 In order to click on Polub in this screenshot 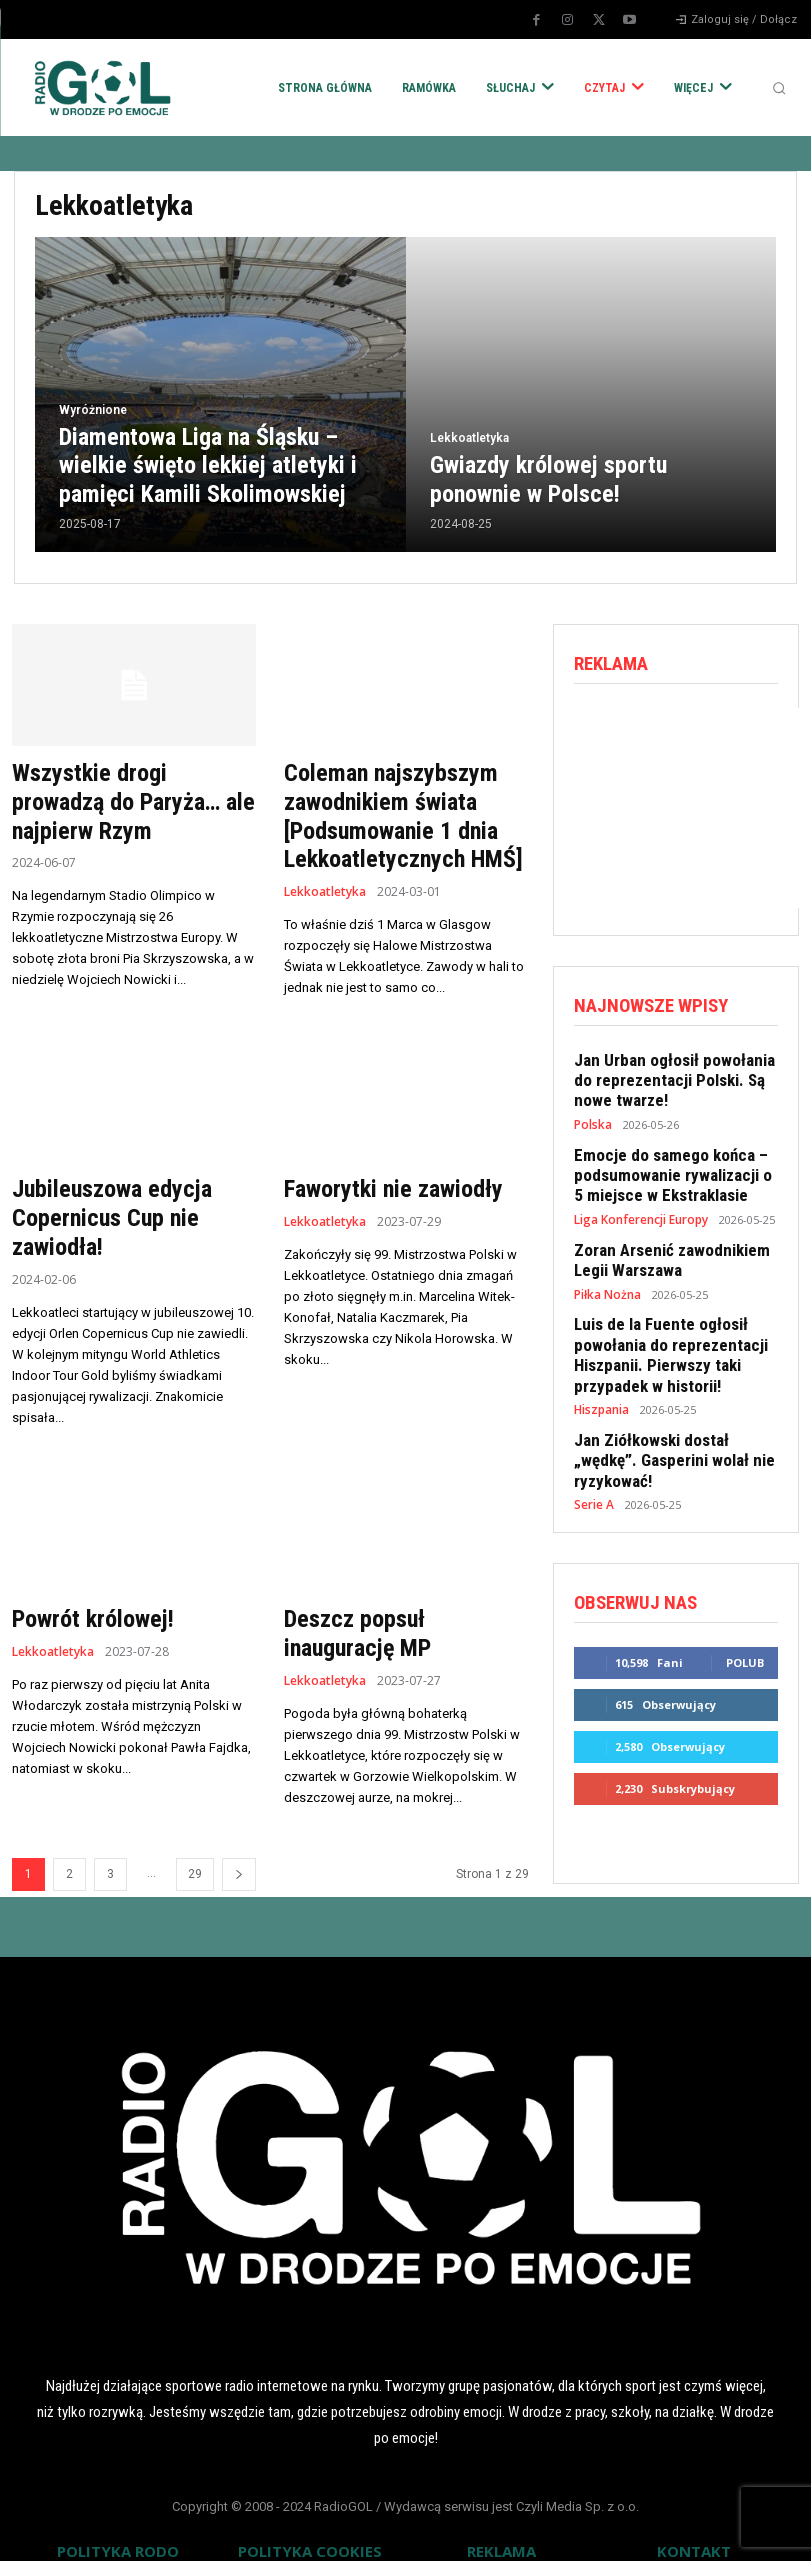, I will do `click(745, 1603)`.